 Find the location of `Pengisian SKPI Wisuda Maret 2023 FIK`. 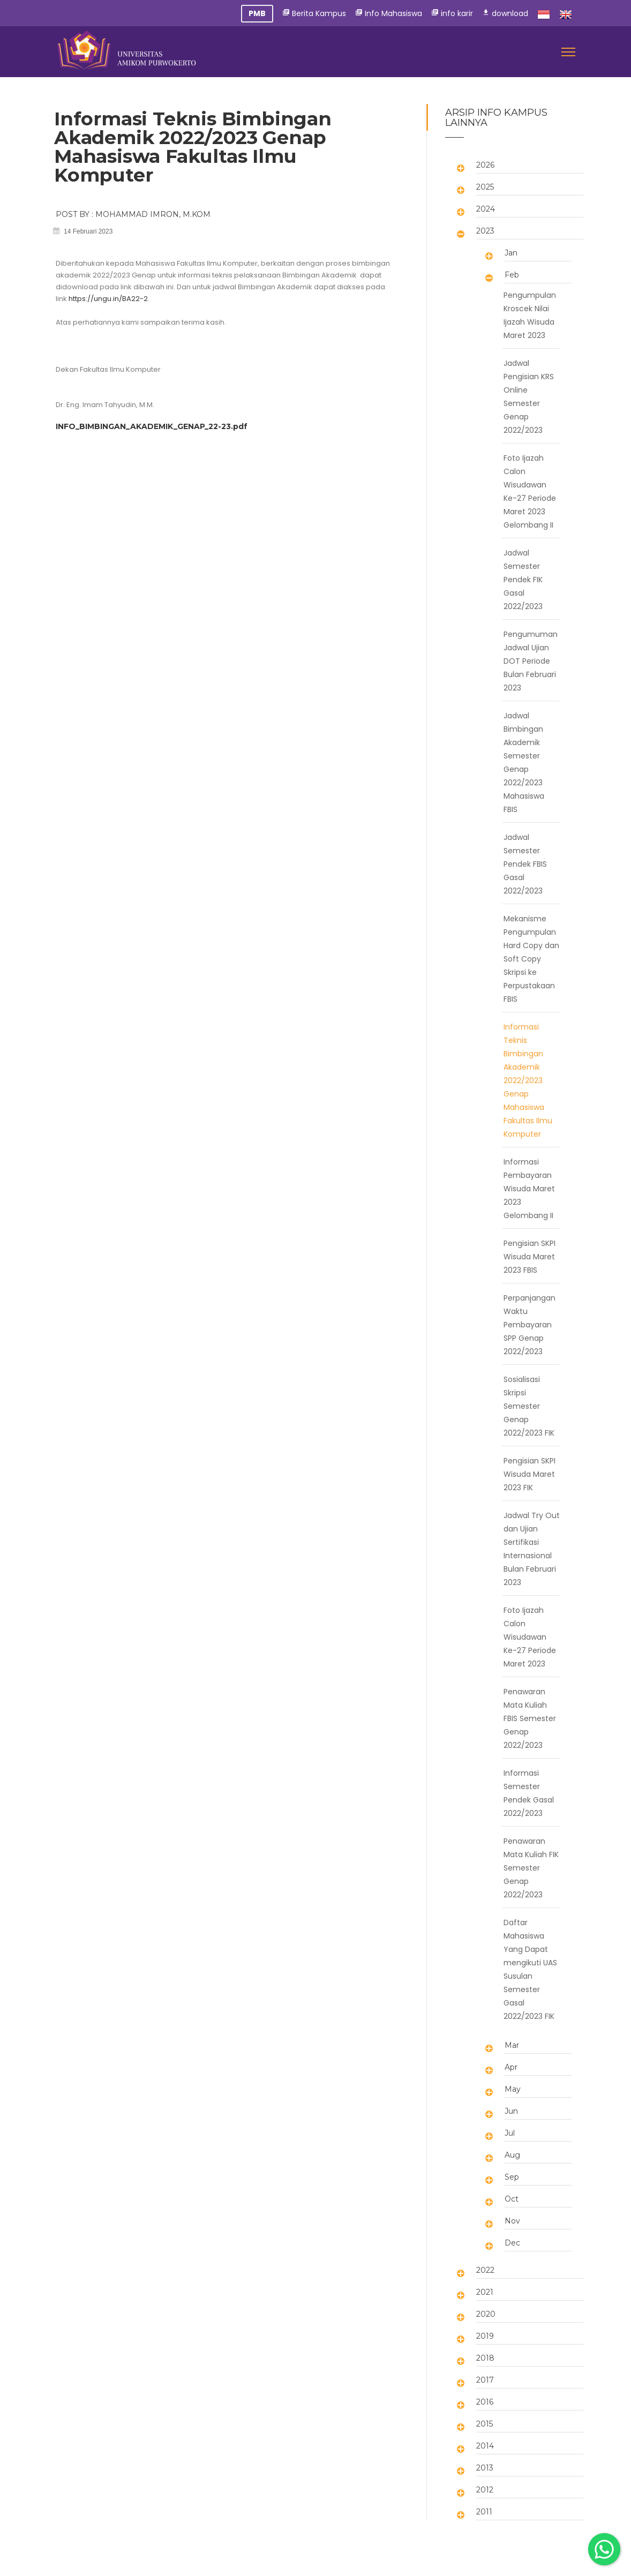

Pengisian SKPI Wisuda Maret 2023 FIK is located at coordinates (529, 1474).